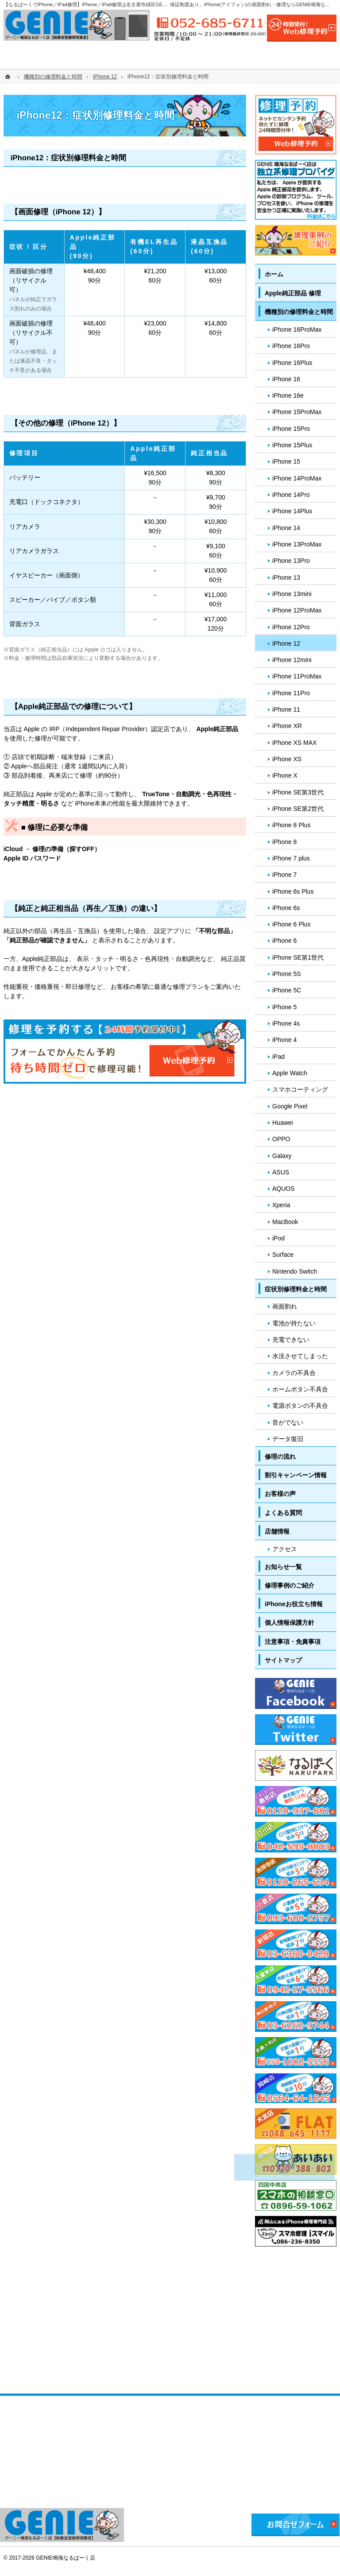 The width and height of the screenshot is (340, 2576). Describe the element at coordinates (300, 1405) in the screenshot. I see `電源ボタンの不具合` at that location.